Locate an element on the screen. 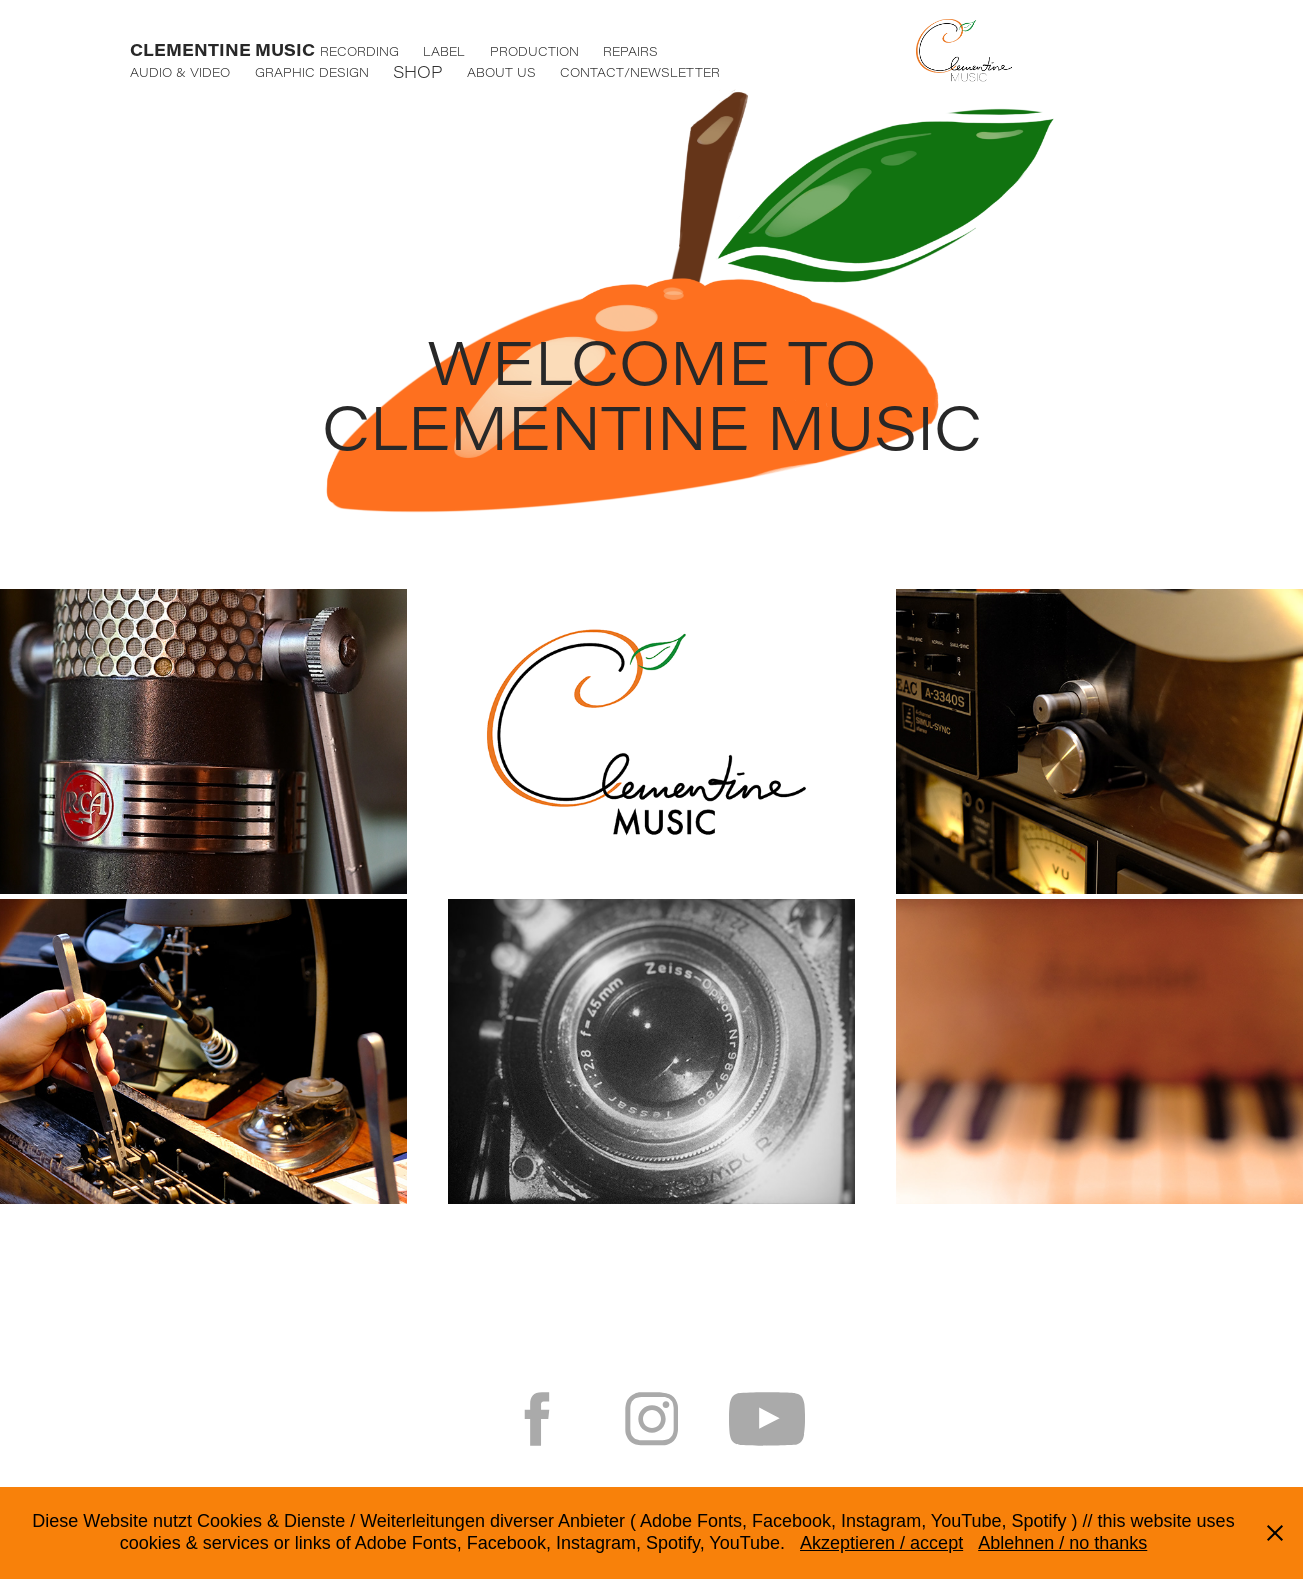 This screenshot has width=1303, height=1579. PRODUCTION is located at coordinates (534, 51).